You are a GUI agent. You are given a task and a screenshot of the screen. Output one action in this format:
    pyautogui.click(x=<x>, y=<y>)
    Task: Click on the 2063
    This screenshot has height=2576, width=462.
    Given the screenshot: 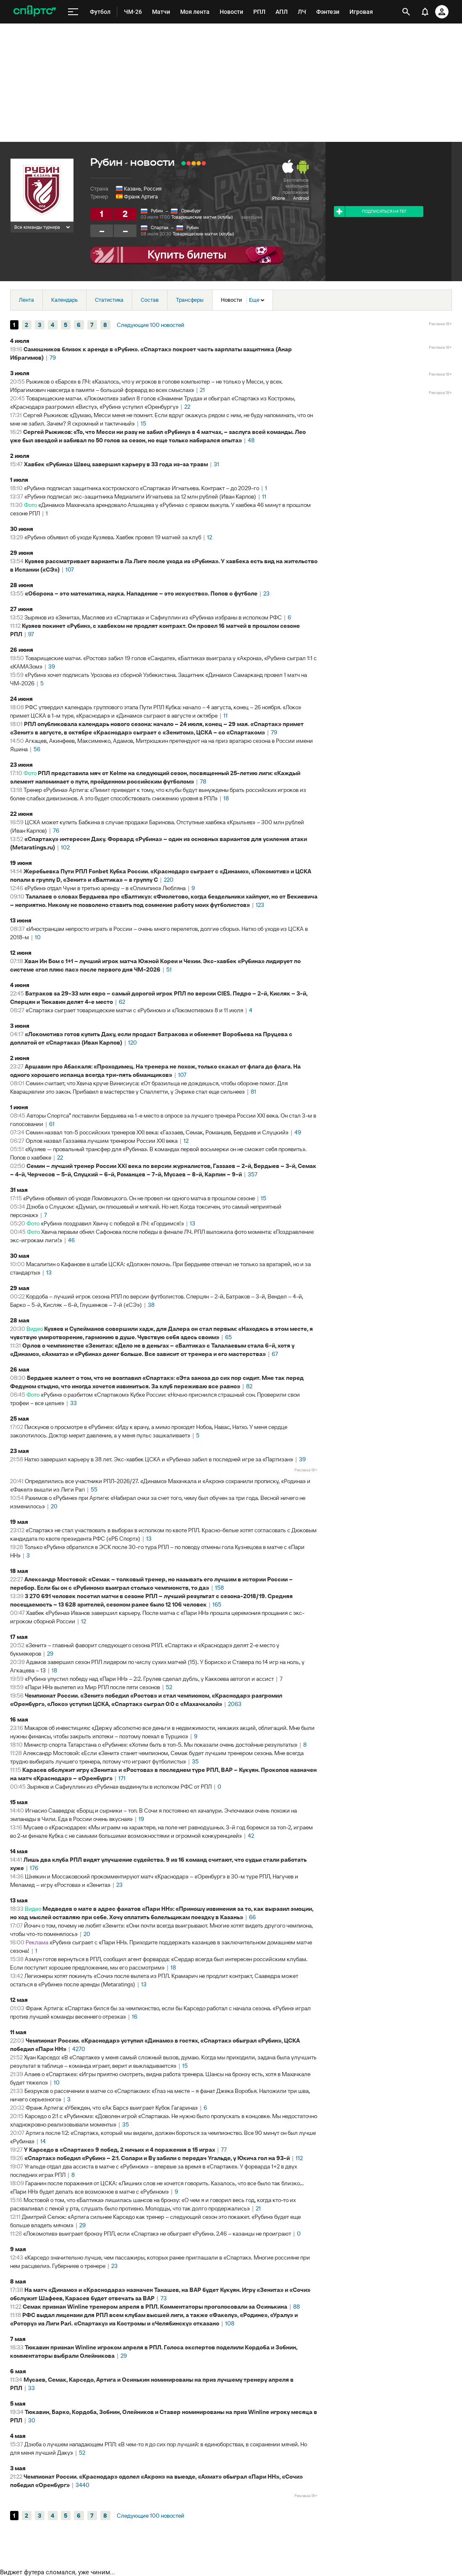 What is the action you would take?
    pyautogui.click(x=235, y=1704)
    